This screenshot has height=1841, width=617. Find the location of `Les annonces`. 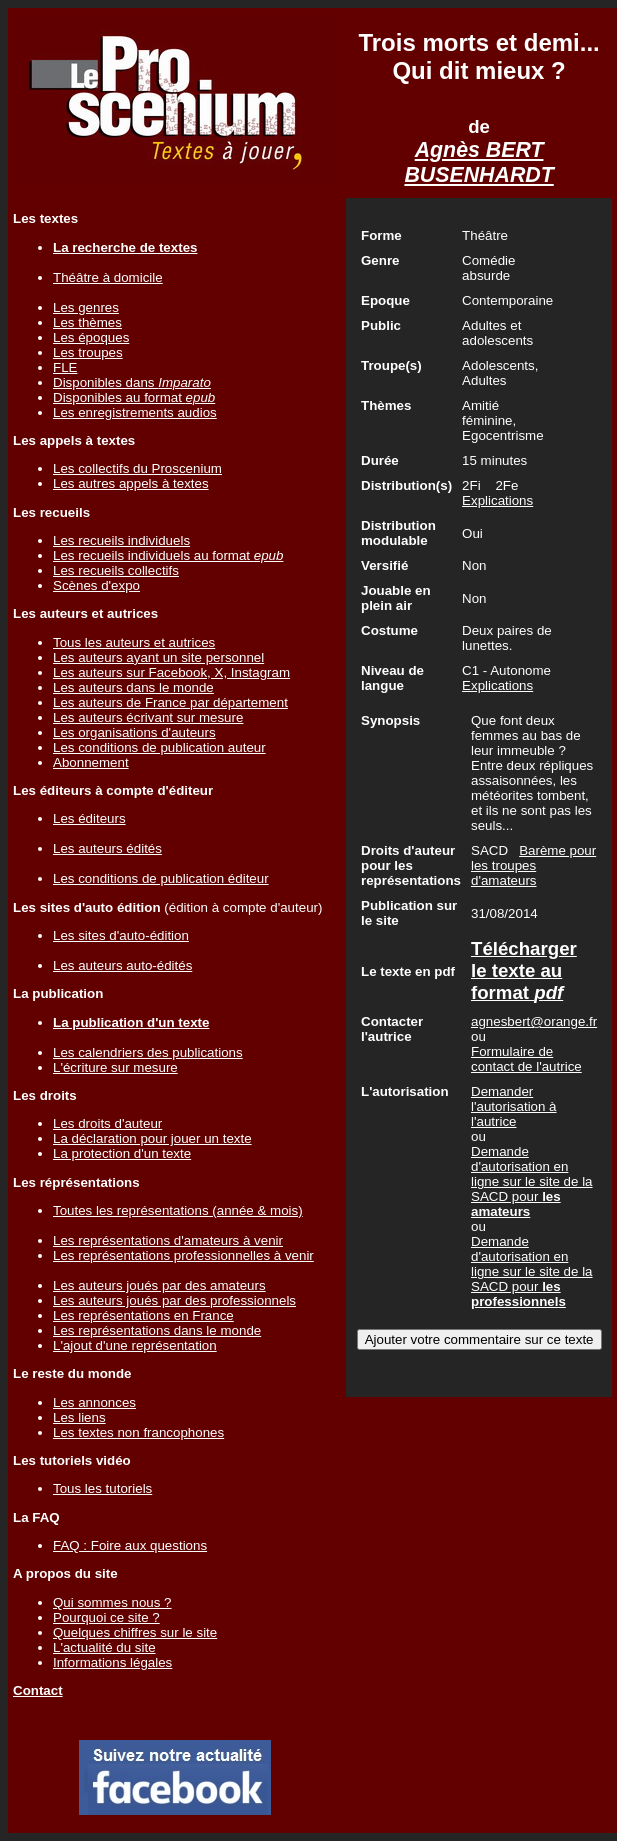

Les annonces is located at coordinates (94, 1402).